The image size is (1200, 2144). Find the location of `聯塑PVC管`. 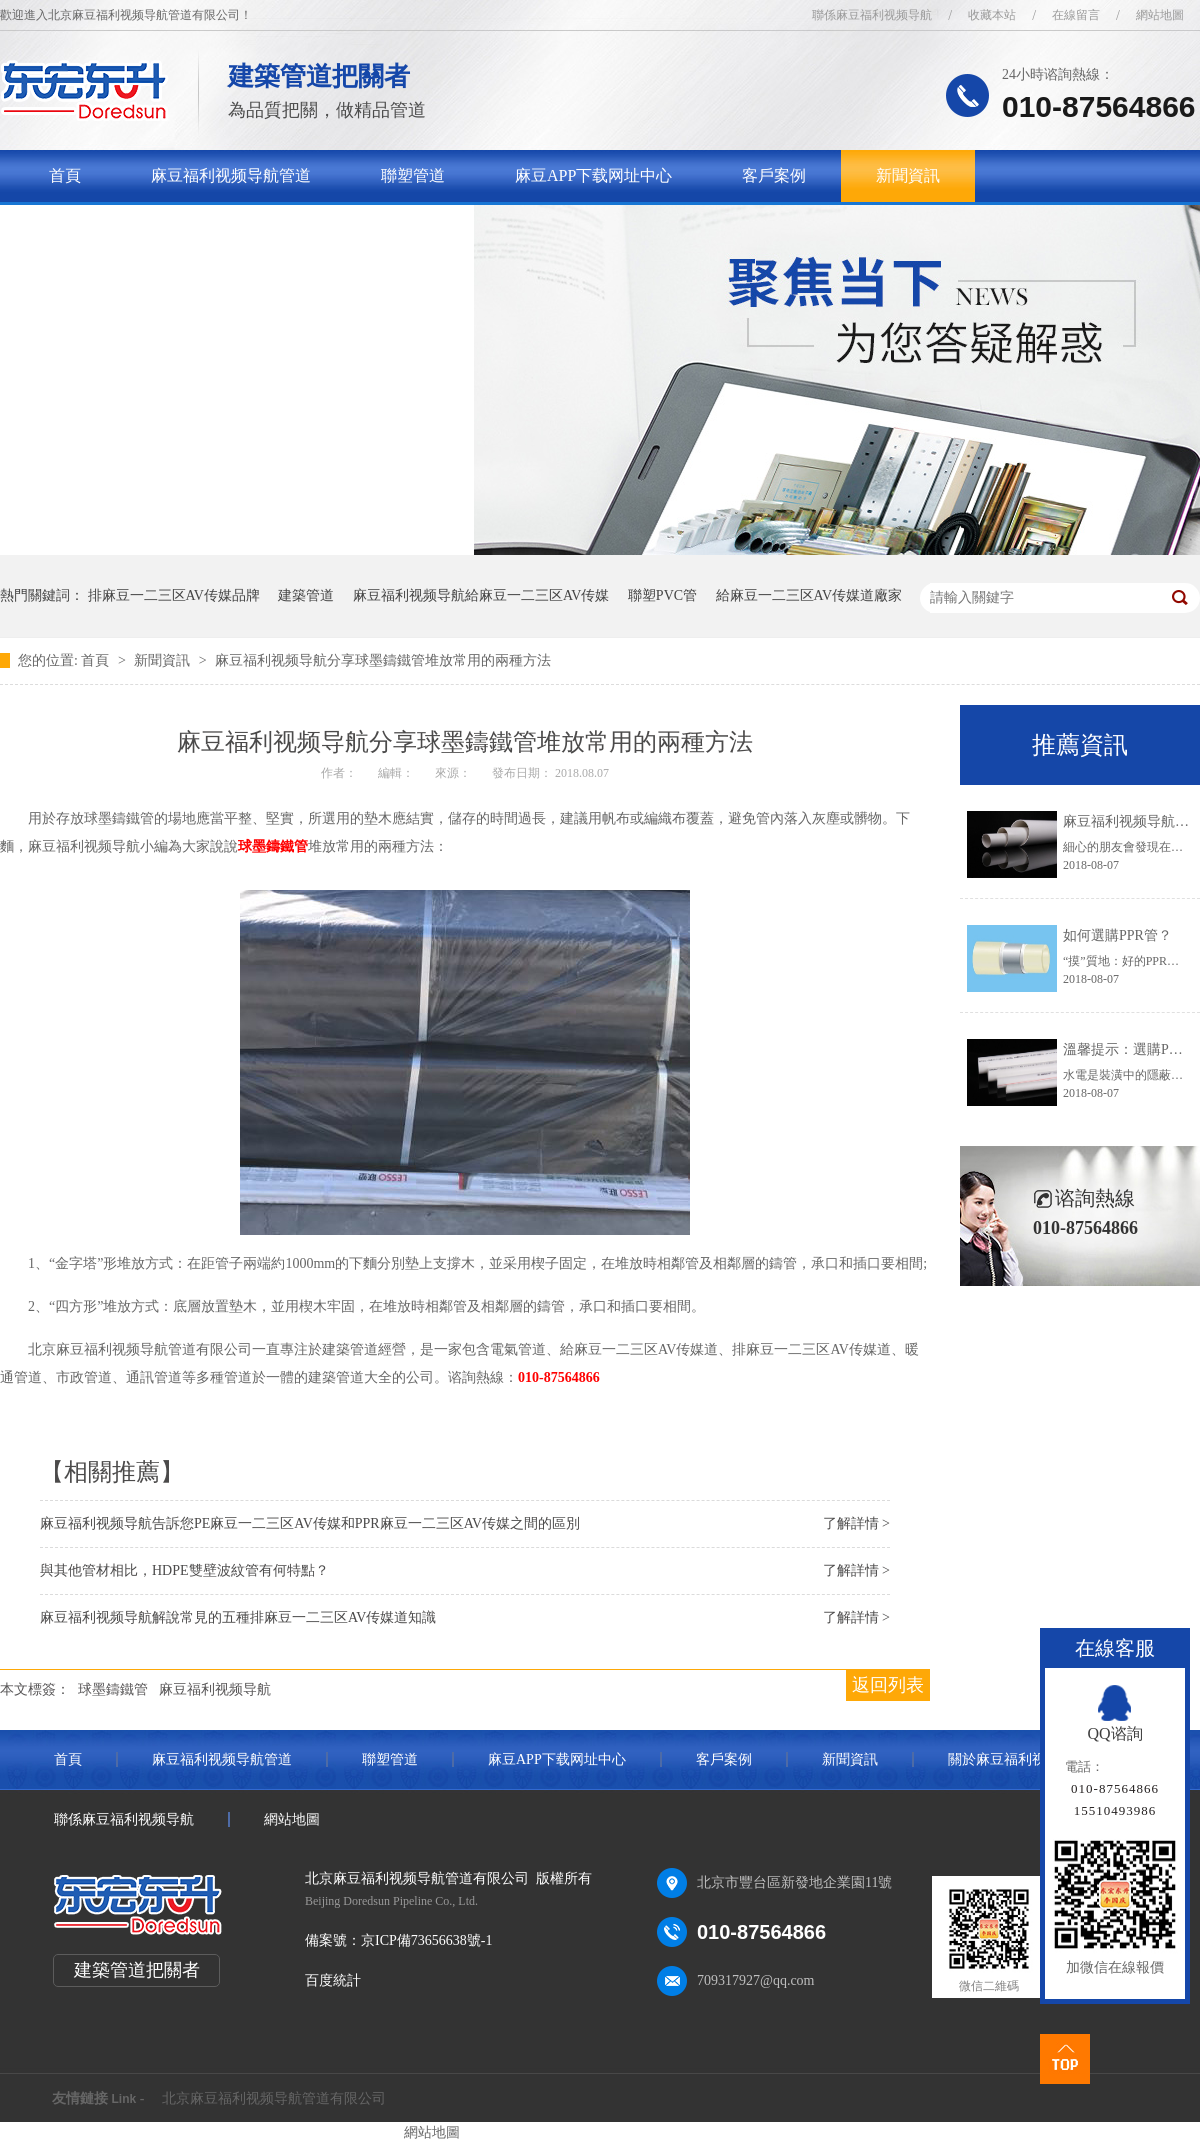

聯塑PVC管 is located at coordinates (662, 595).